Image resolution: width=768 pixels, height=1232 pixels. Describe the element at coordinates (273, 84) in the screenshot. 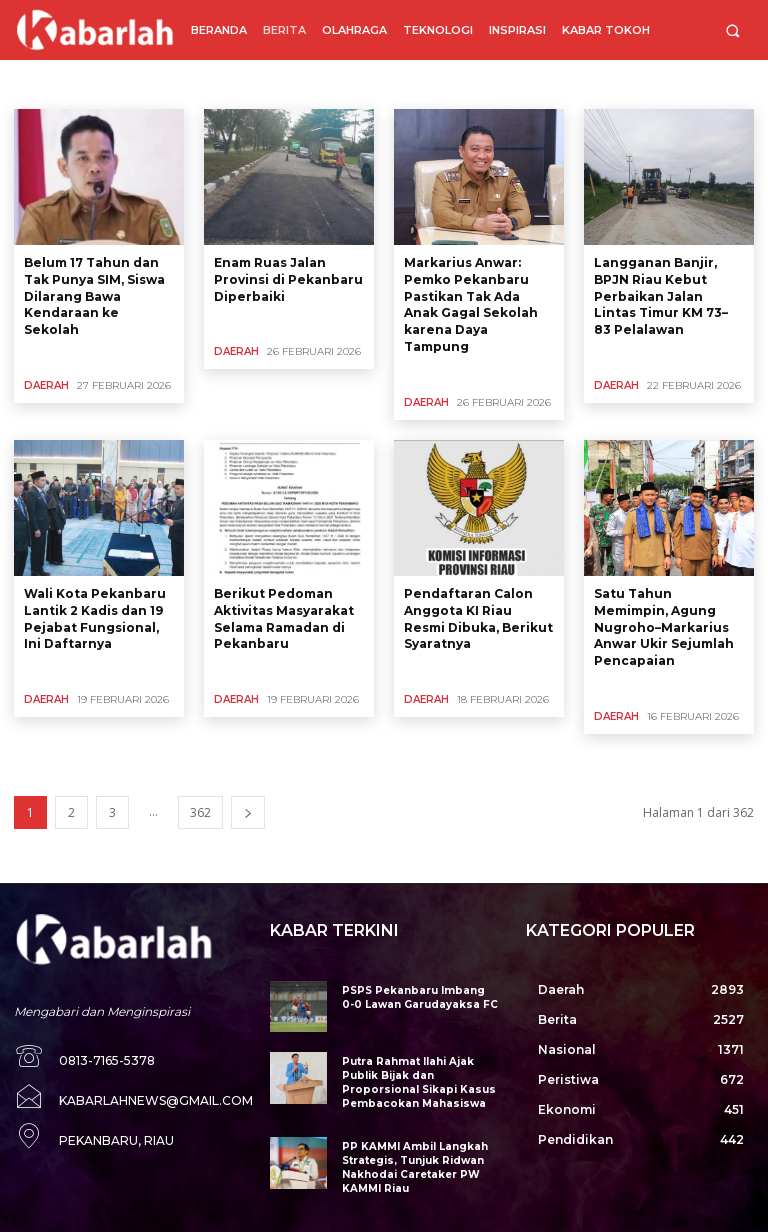

I see `Internasional` at that location.